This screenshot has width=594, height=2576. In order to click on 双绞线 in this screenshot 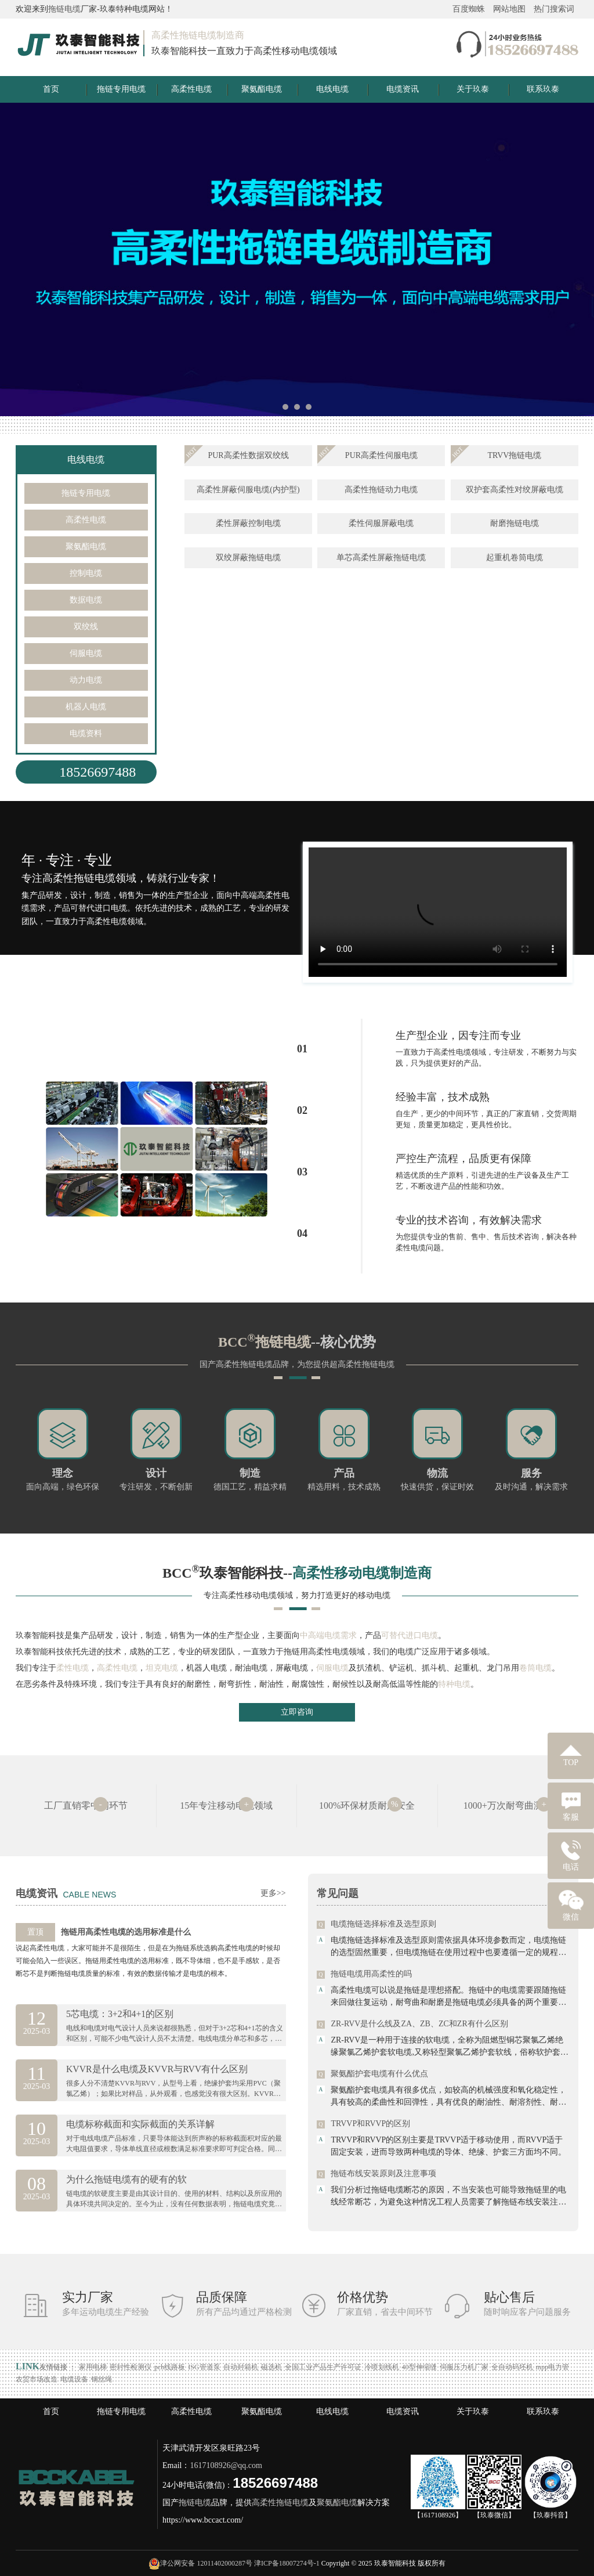, I will do `click(86, 626)`.